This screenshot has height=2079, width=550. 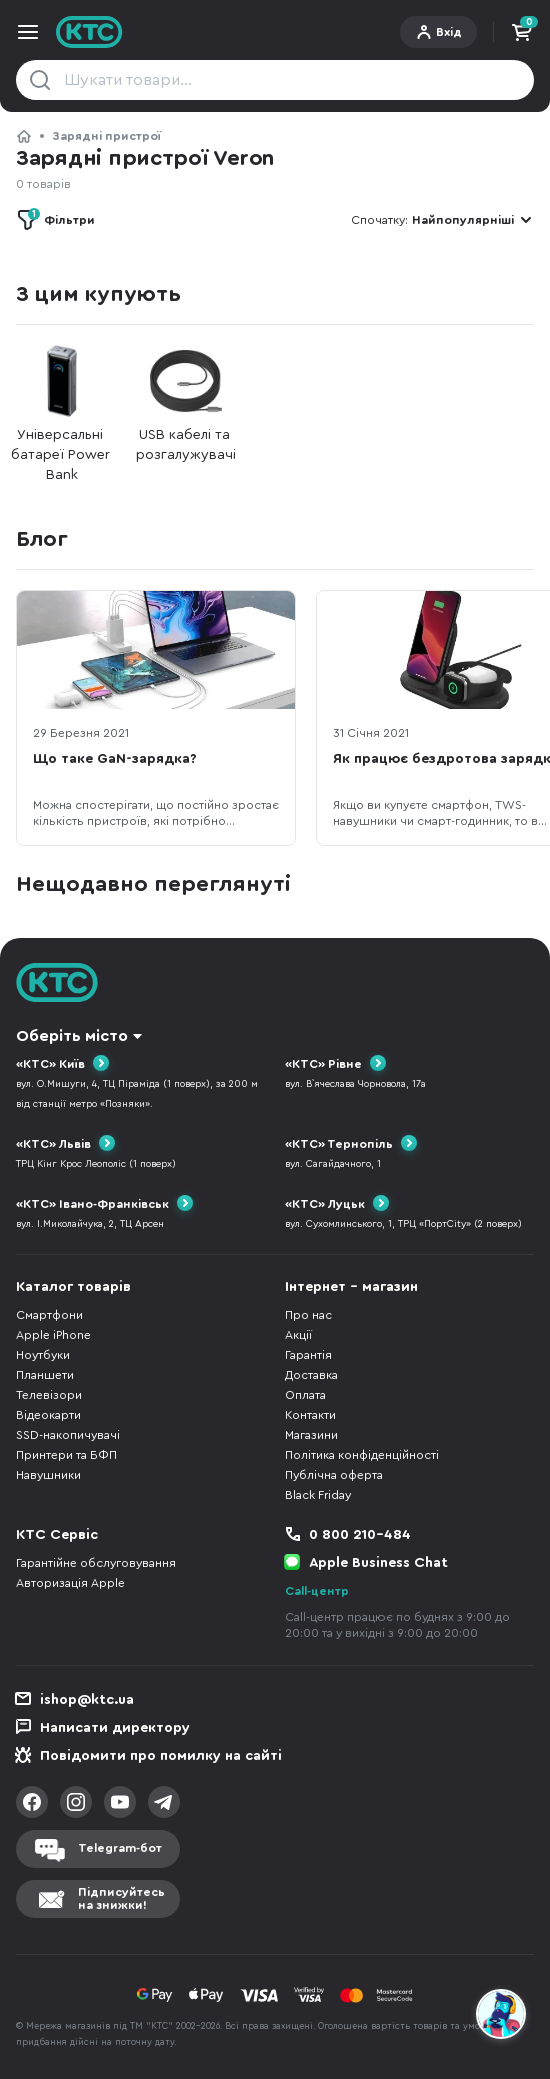 I want to click on Інтернет - магазин, so click(x=351, y=1287).